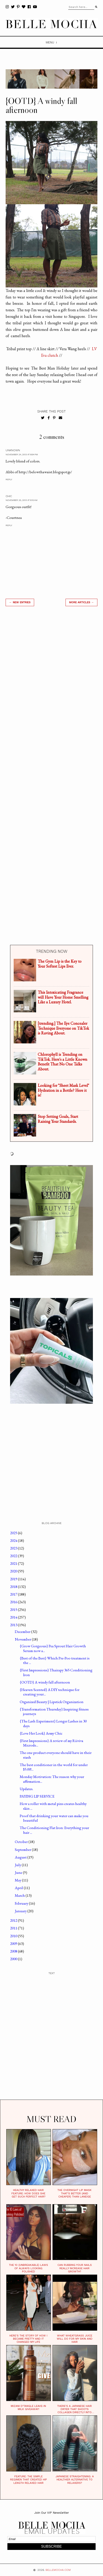 This screenshot has width=103, height=2576. What do you see at coordinates (19, 1887) in the screenshot?
I see `April` at bounding box center [19, 1887].